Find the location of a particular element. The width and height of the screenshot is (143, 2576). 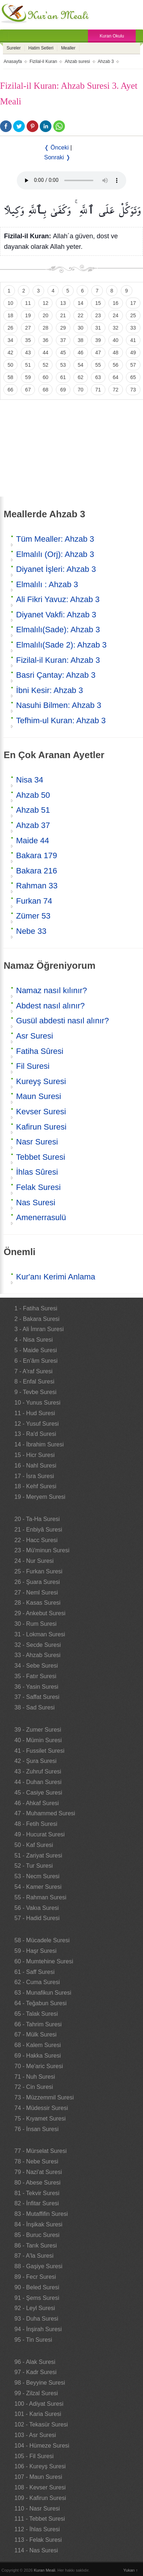

Bakara 179 is located at coordinates (36, 855).